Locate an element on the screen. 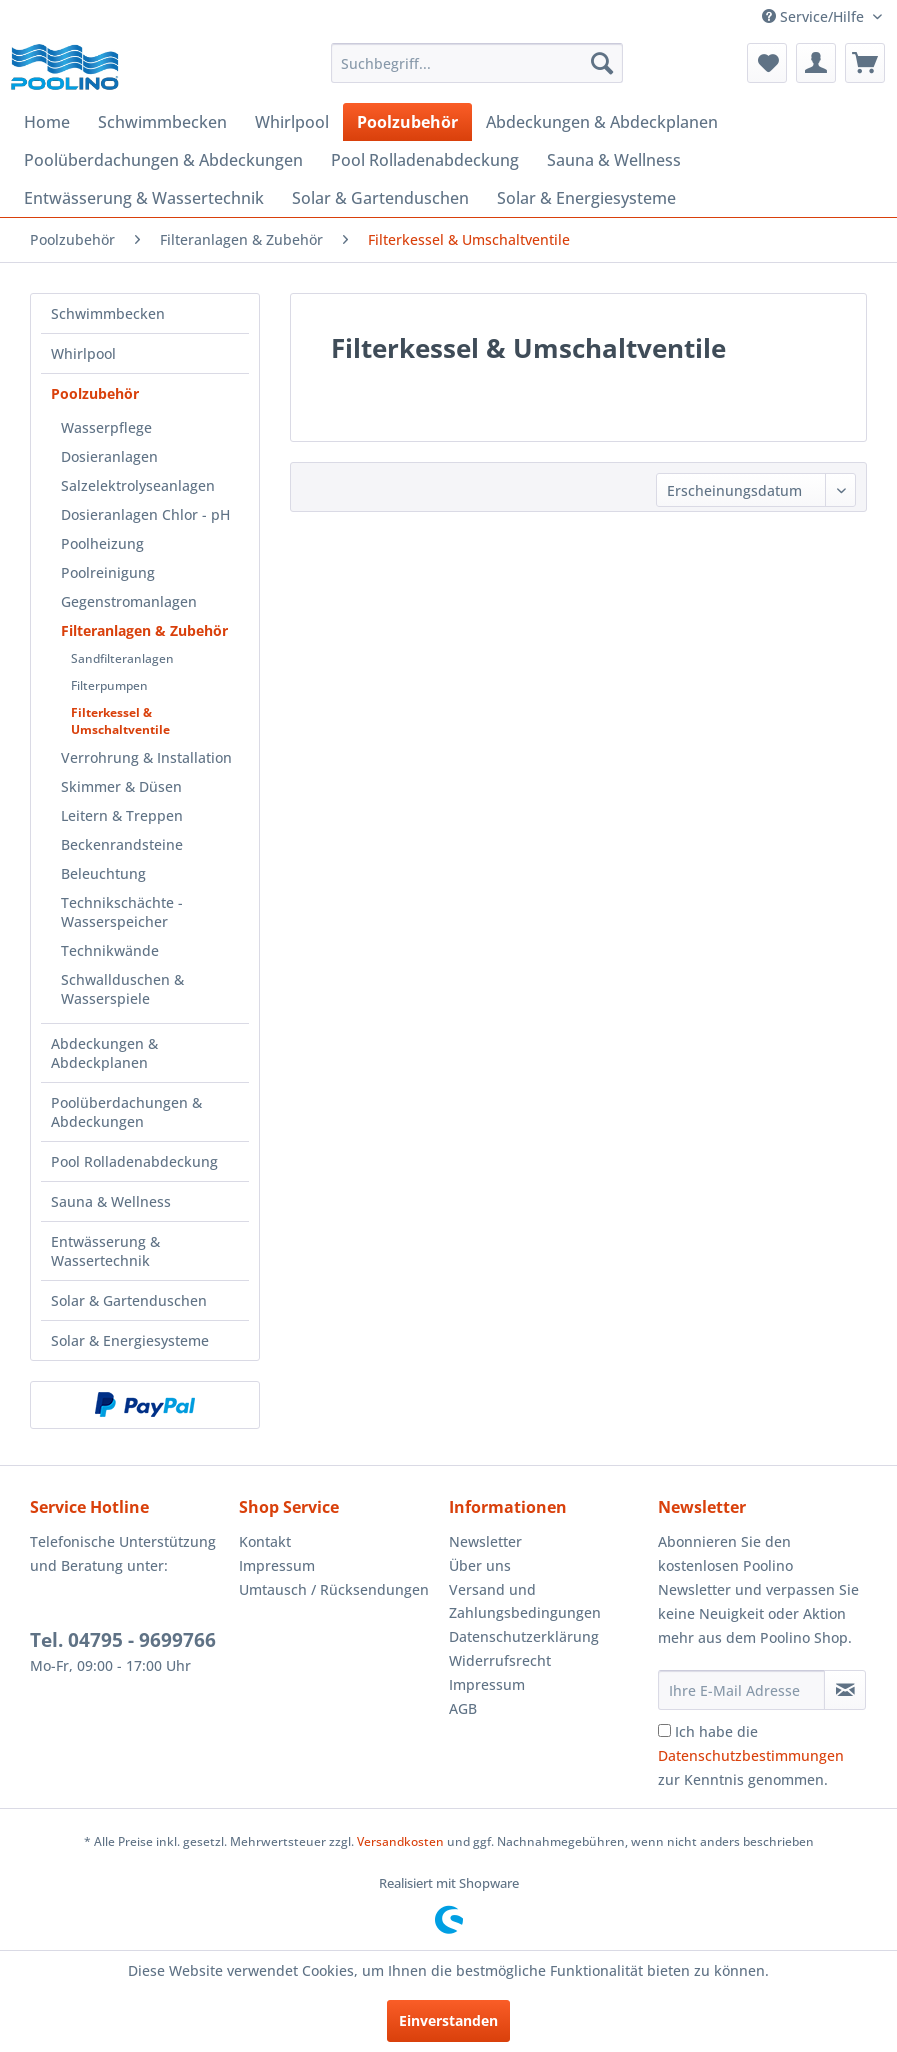 The height and width of the screenshot is (2052, 897). Über uns is located at coordinates (480, 1565).